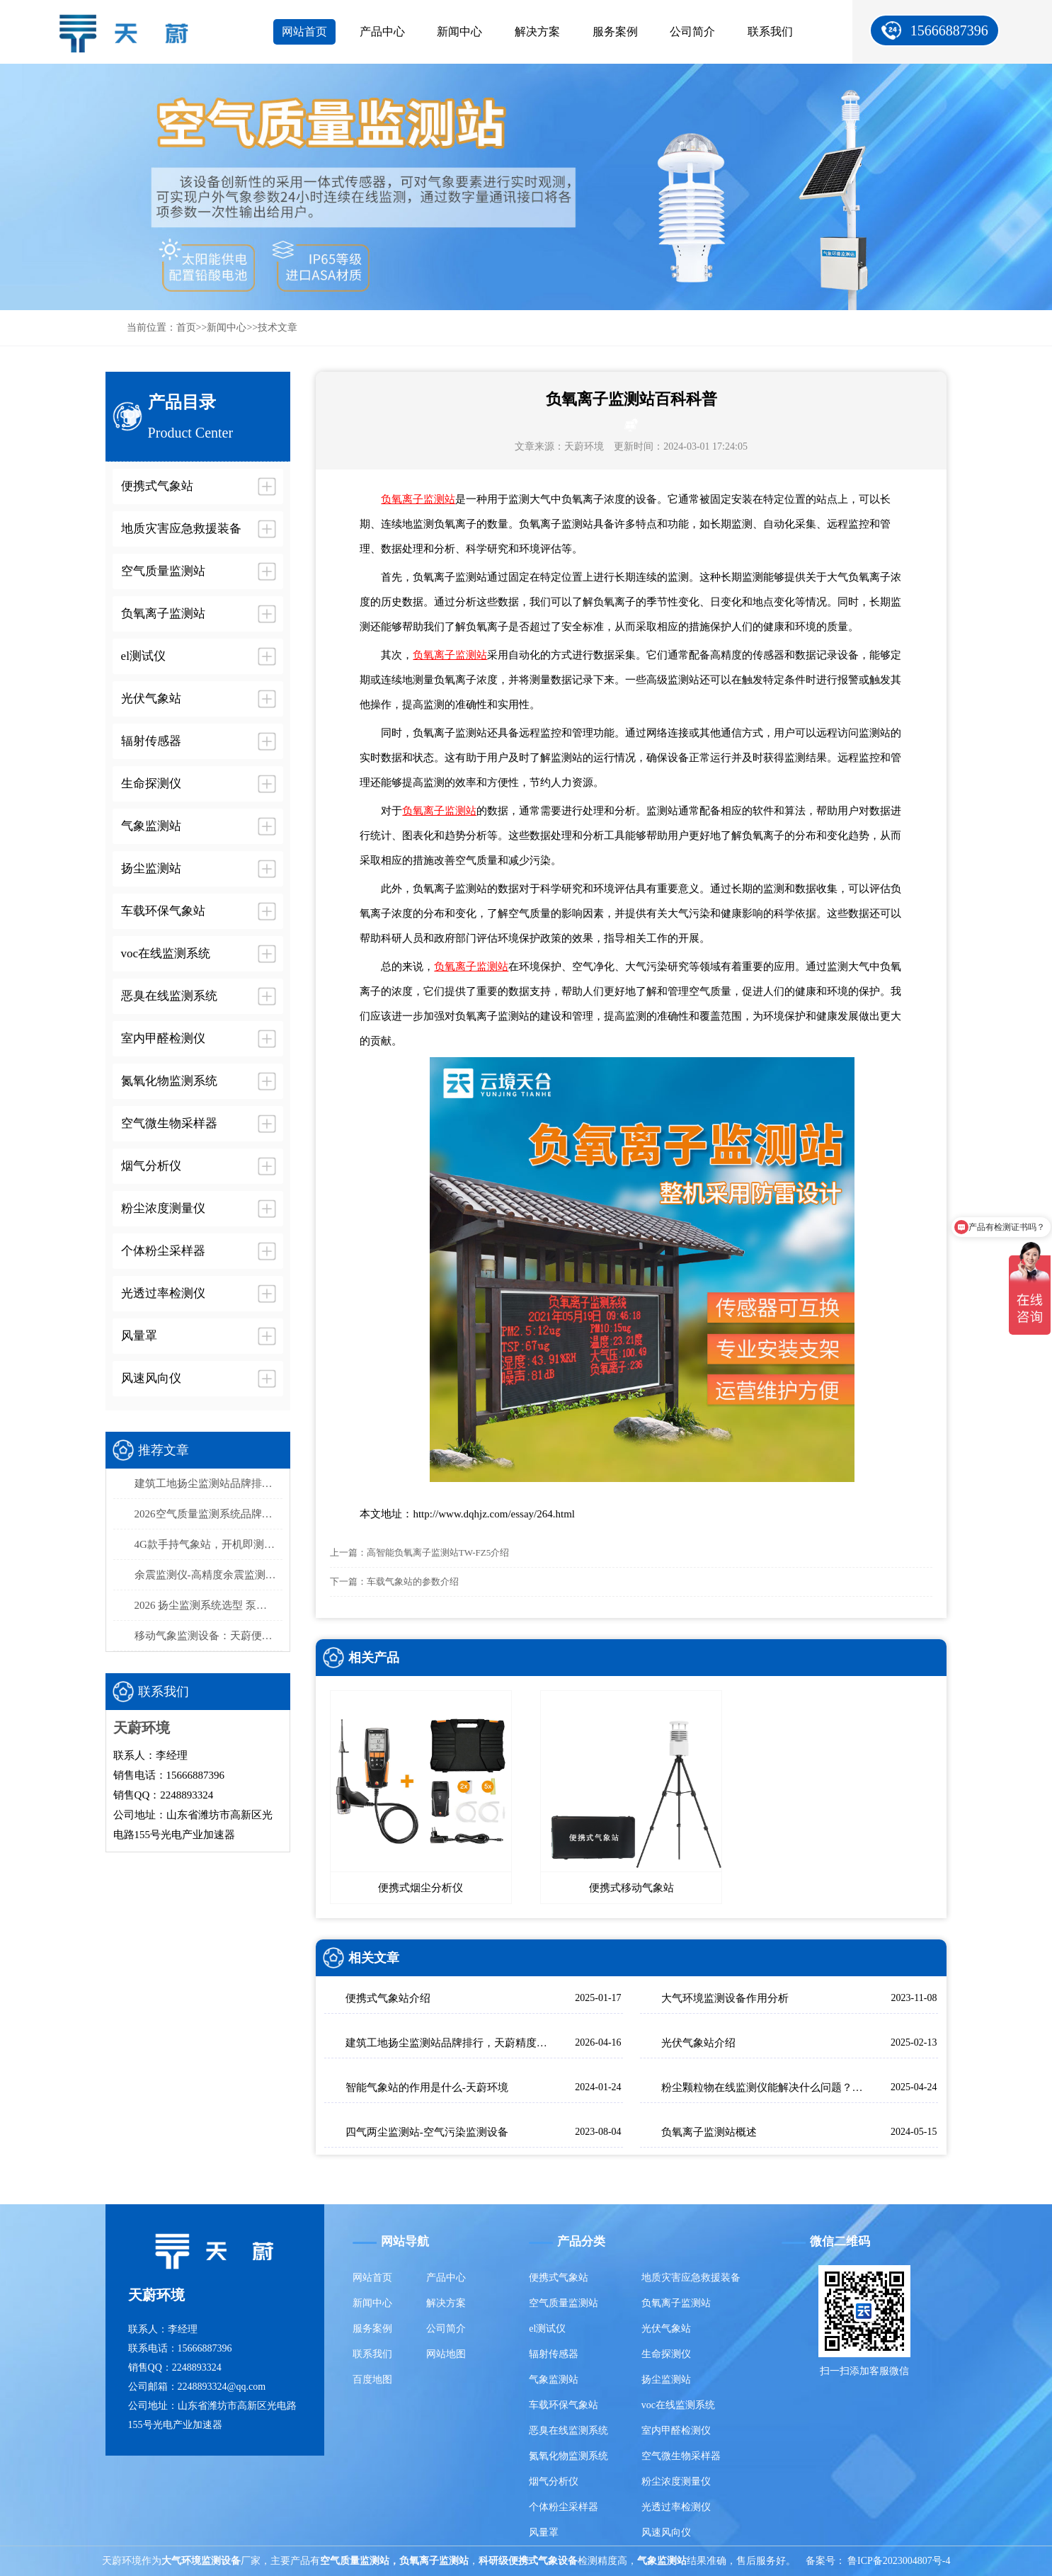 The width and height of the screenshot is (1052, 2576). What do you see at coordinates (459, 31) in the screenshot?
I see `新闻中心` at bounding box center [459, 31].